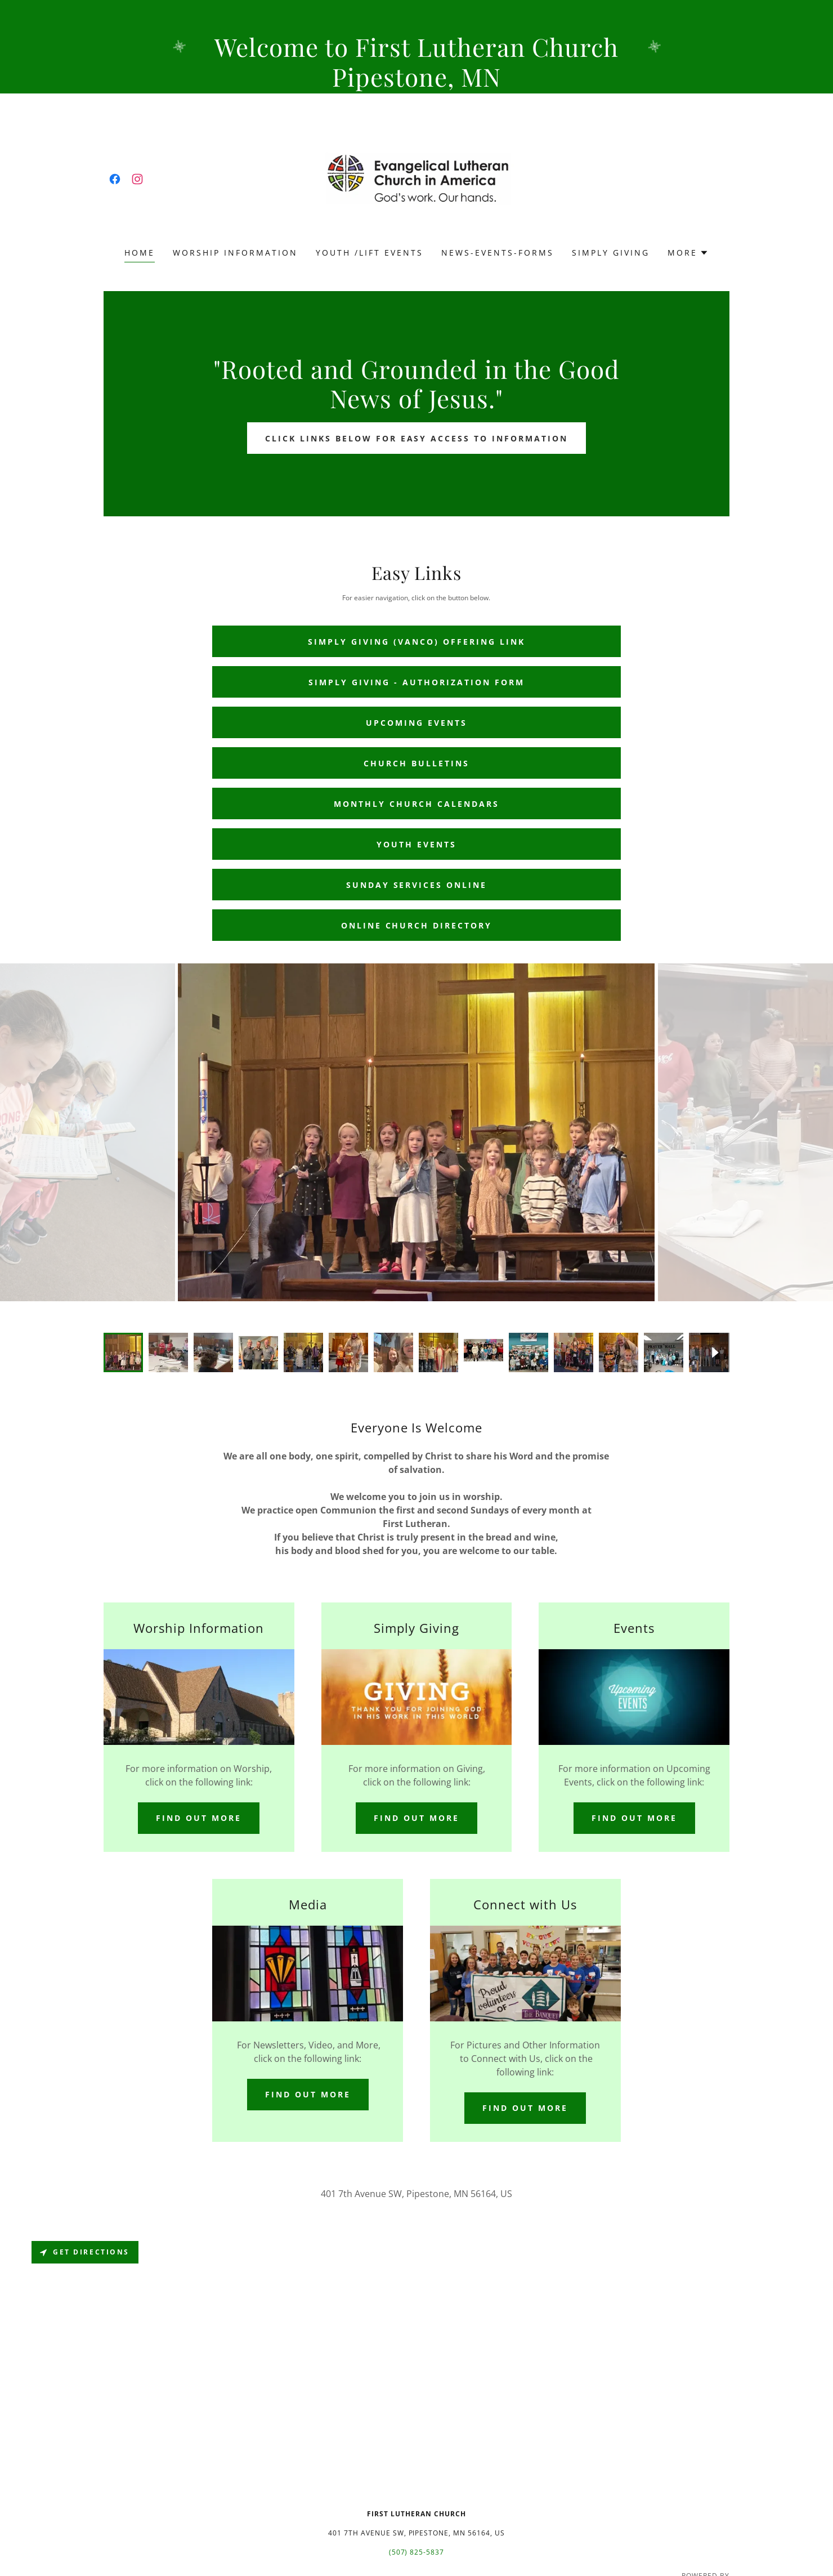  Describe the element at coordinates (416, 925) in the screenshot. I see `Online Church Directory` at that location.